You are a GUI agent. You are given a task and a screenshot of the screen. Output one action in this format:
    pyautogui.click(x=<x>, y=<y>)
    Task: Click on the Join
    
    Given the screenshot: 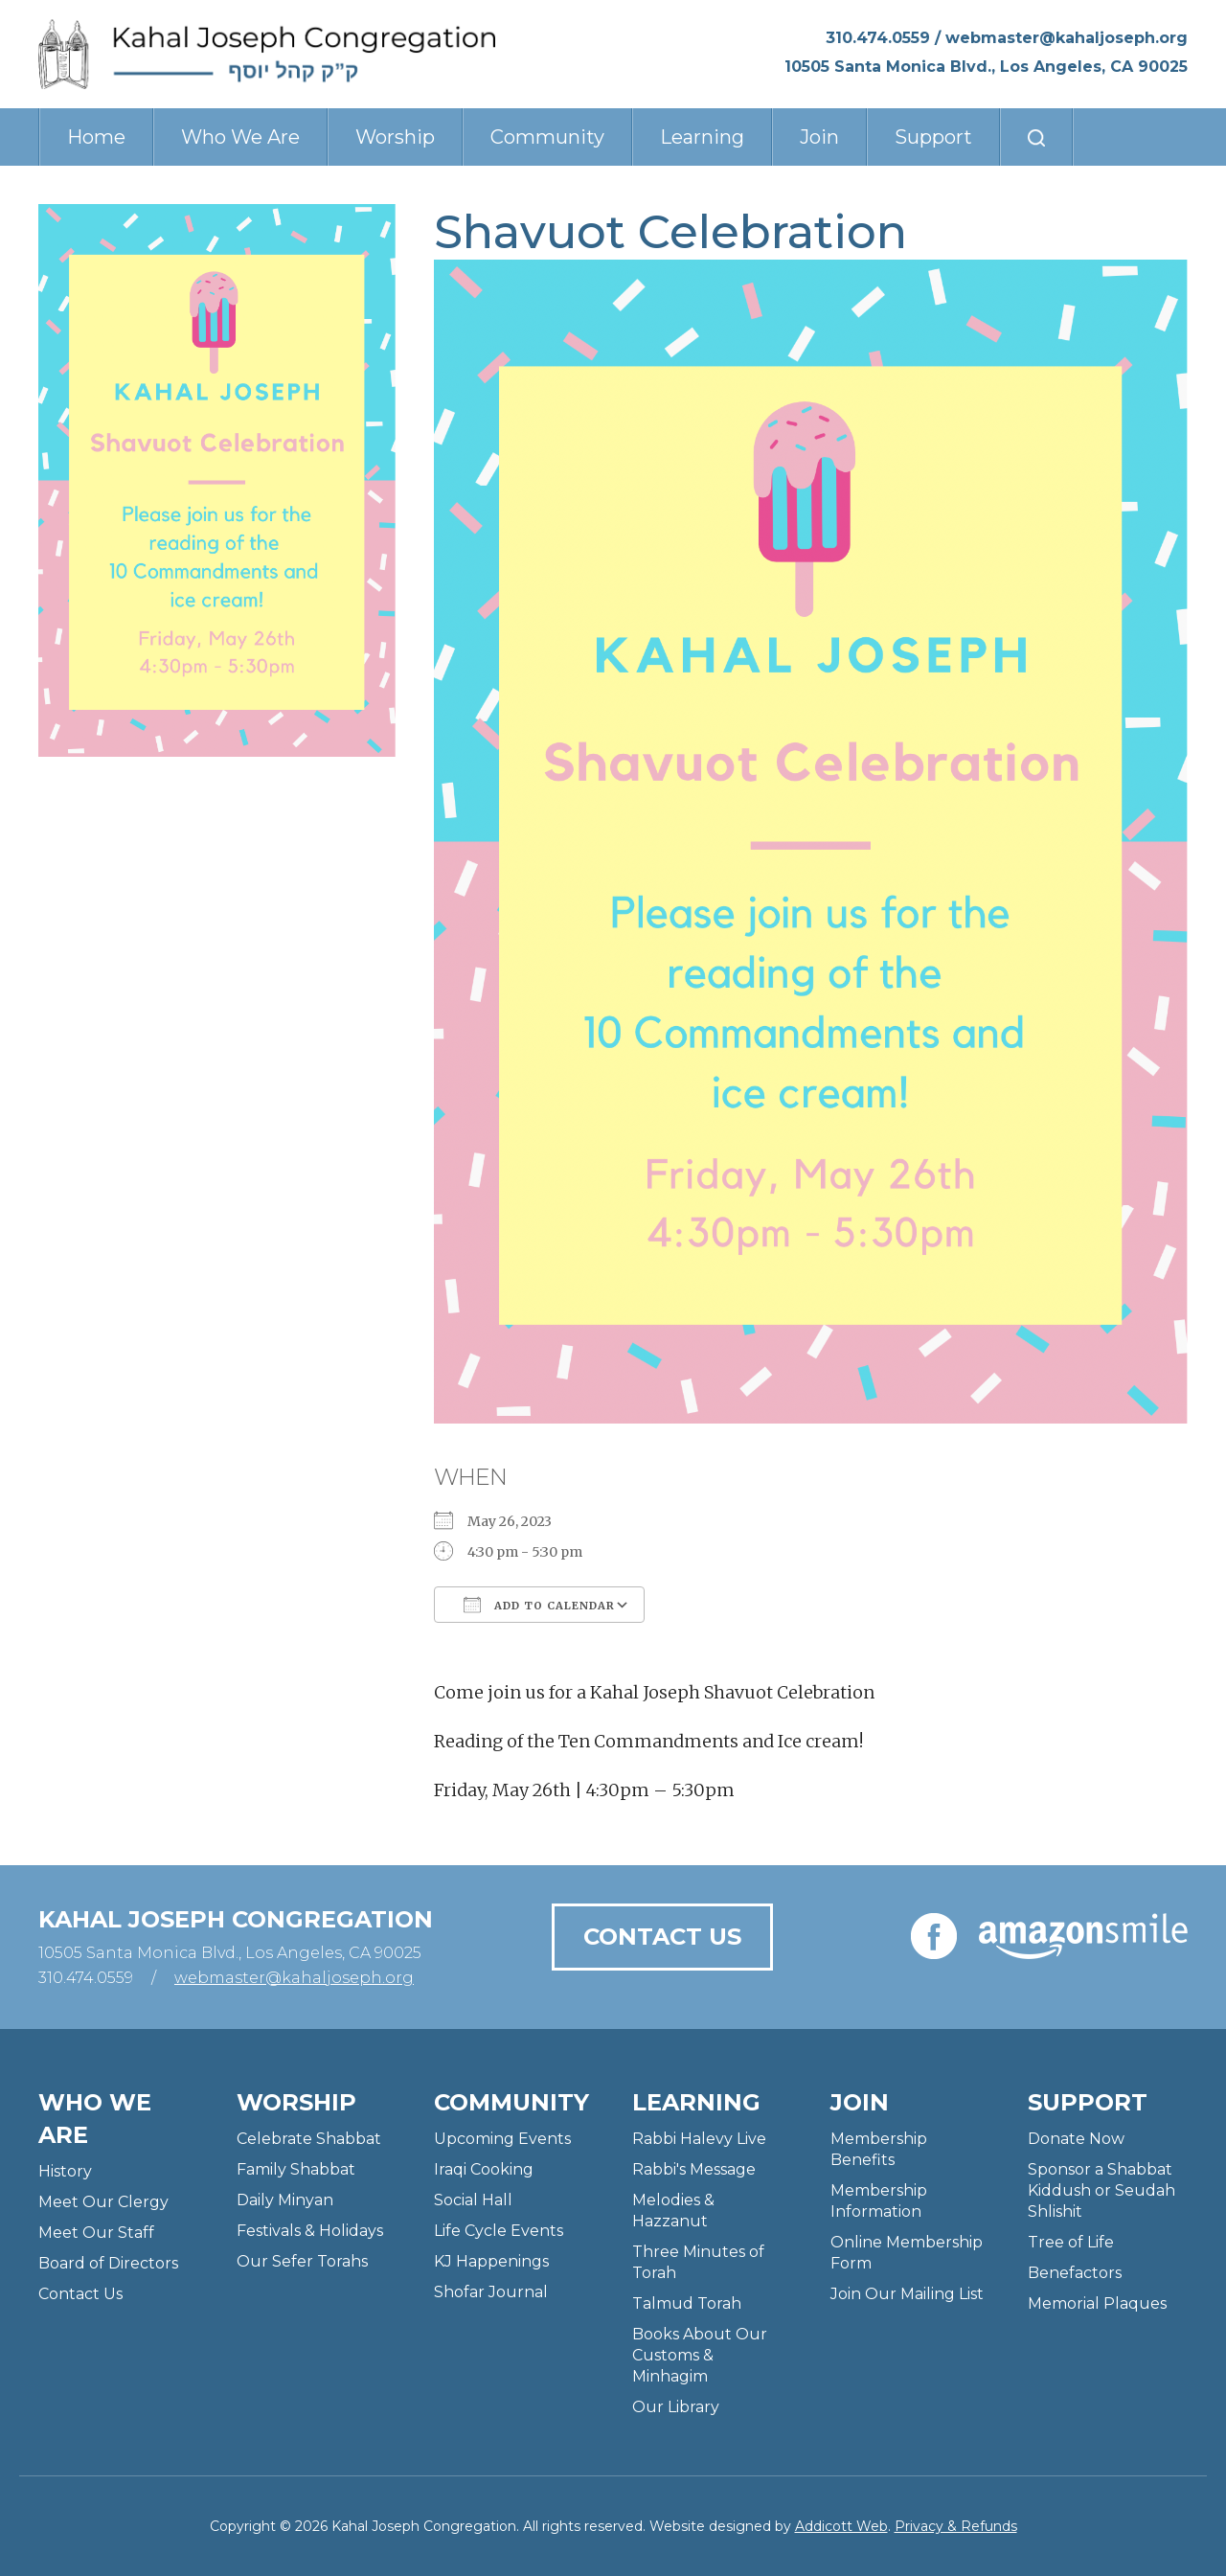 What is the action you would take?
    pyautogui.click(x=819, y=136)
    